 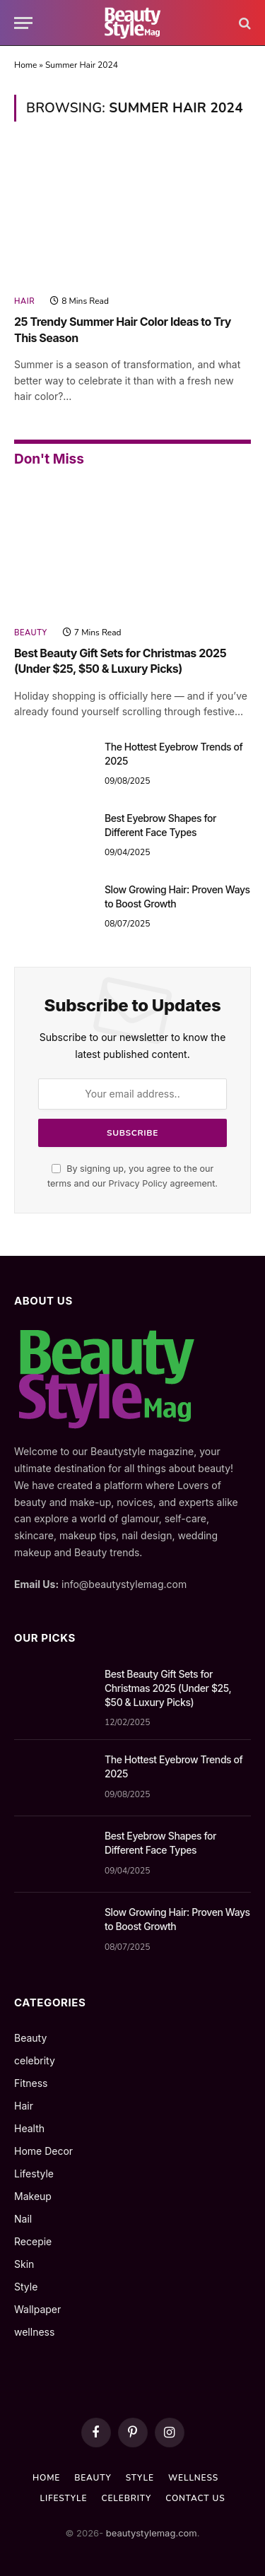 What do you see at coordinates (33, 2241) in the screenshot?
I see `Recepie` at bounding box center [33, 2241].